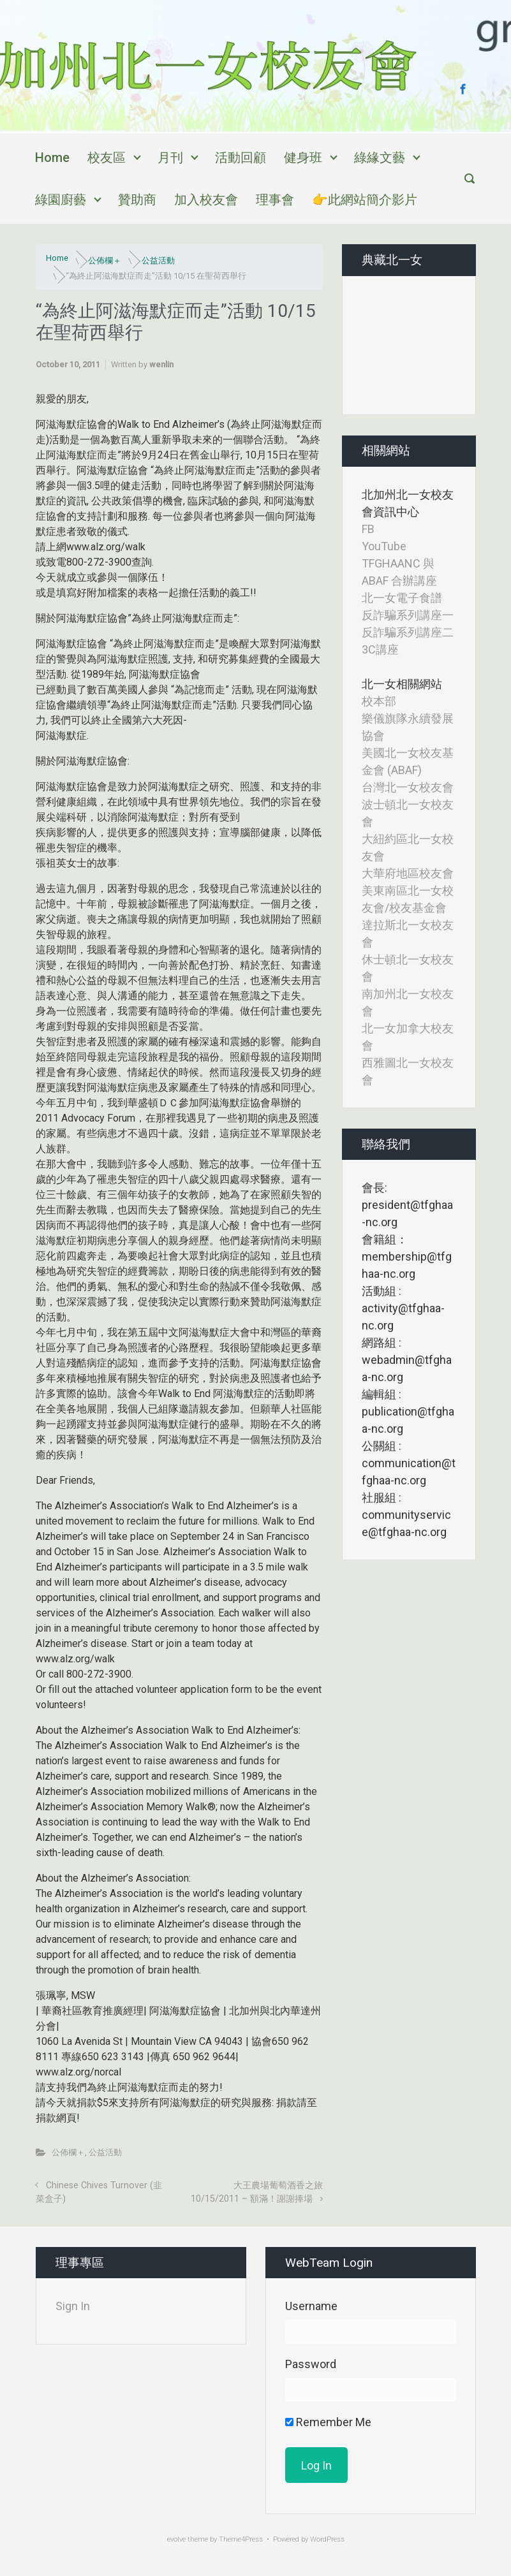 Image resolution: width=511 pixels, height=2576 pixels. I want to click on 綠緣文藝, so click(379, 157).